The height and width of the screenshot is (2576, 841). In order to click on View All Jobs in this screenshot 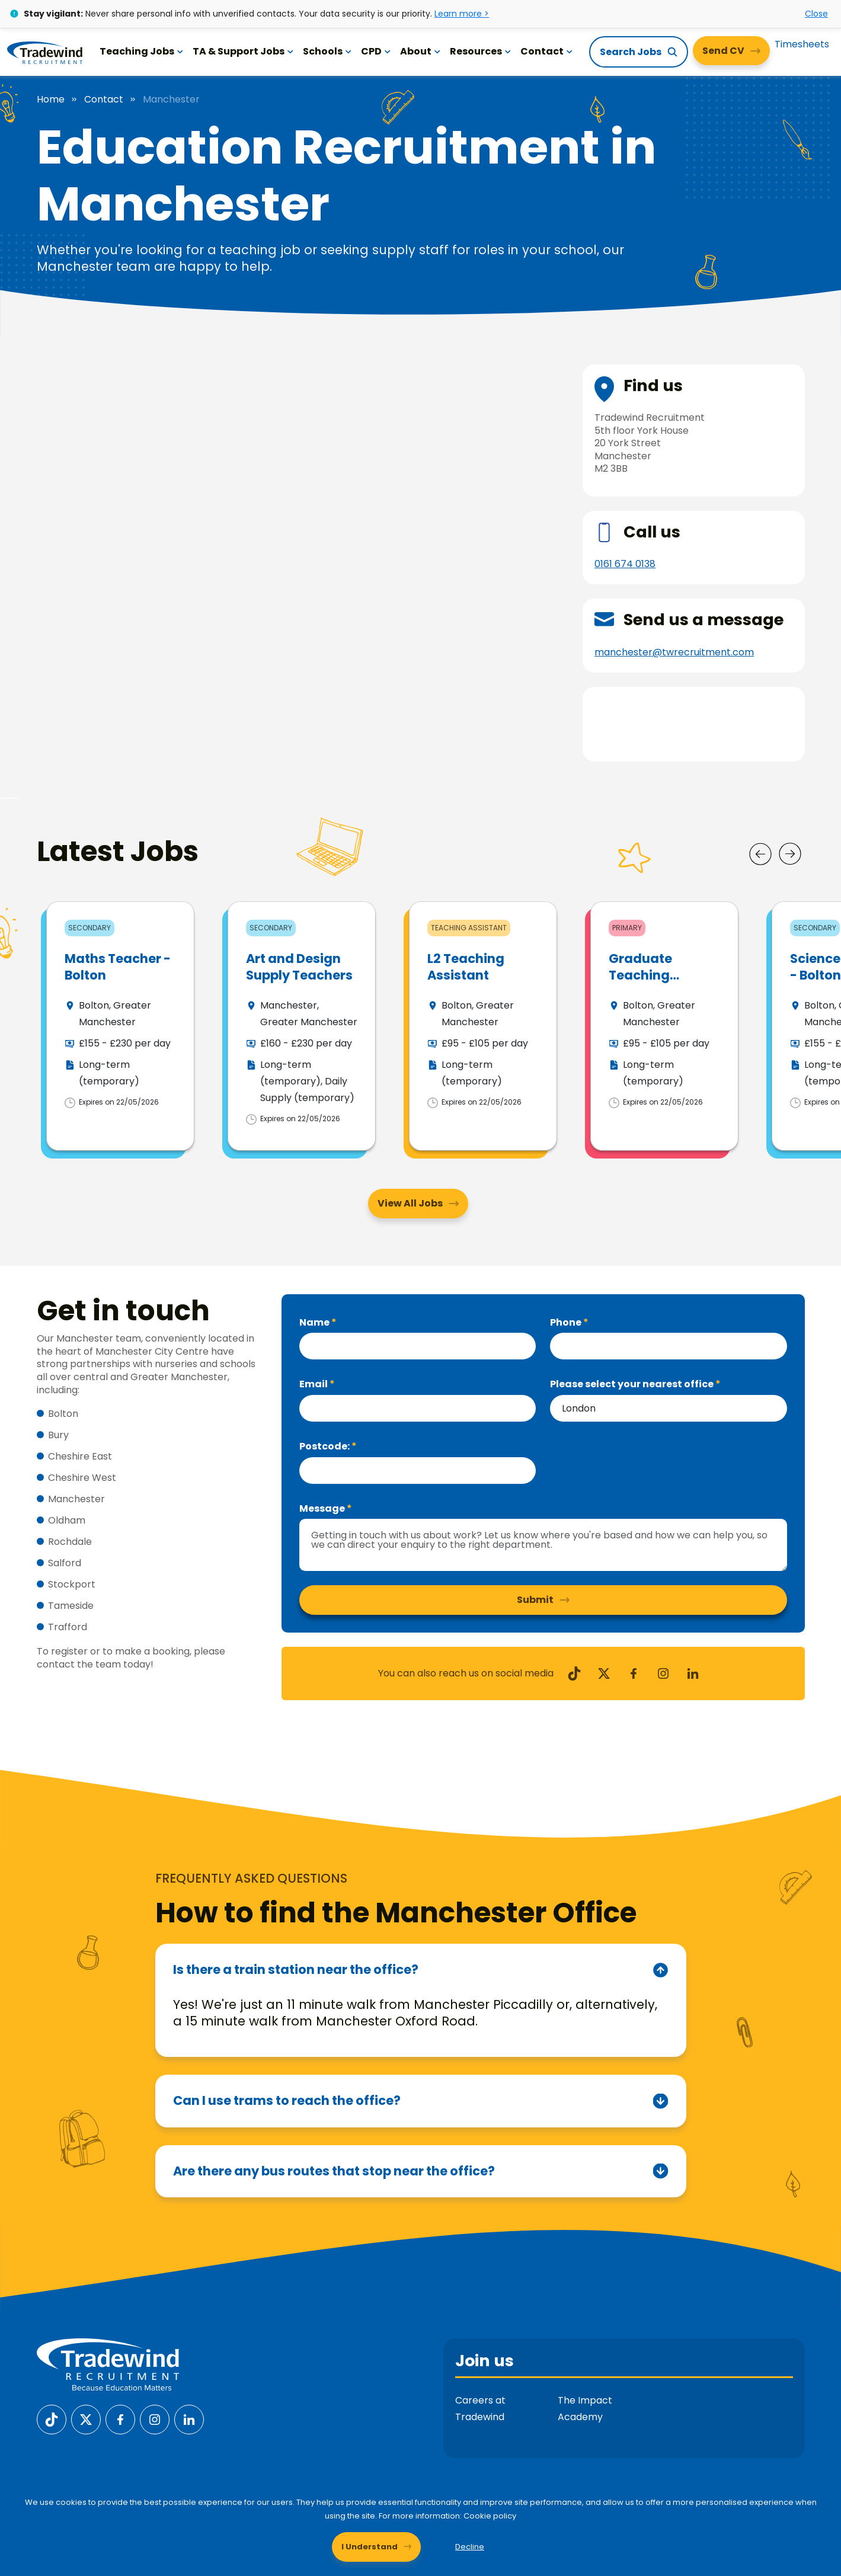, I will do `click(410, 1152)`.